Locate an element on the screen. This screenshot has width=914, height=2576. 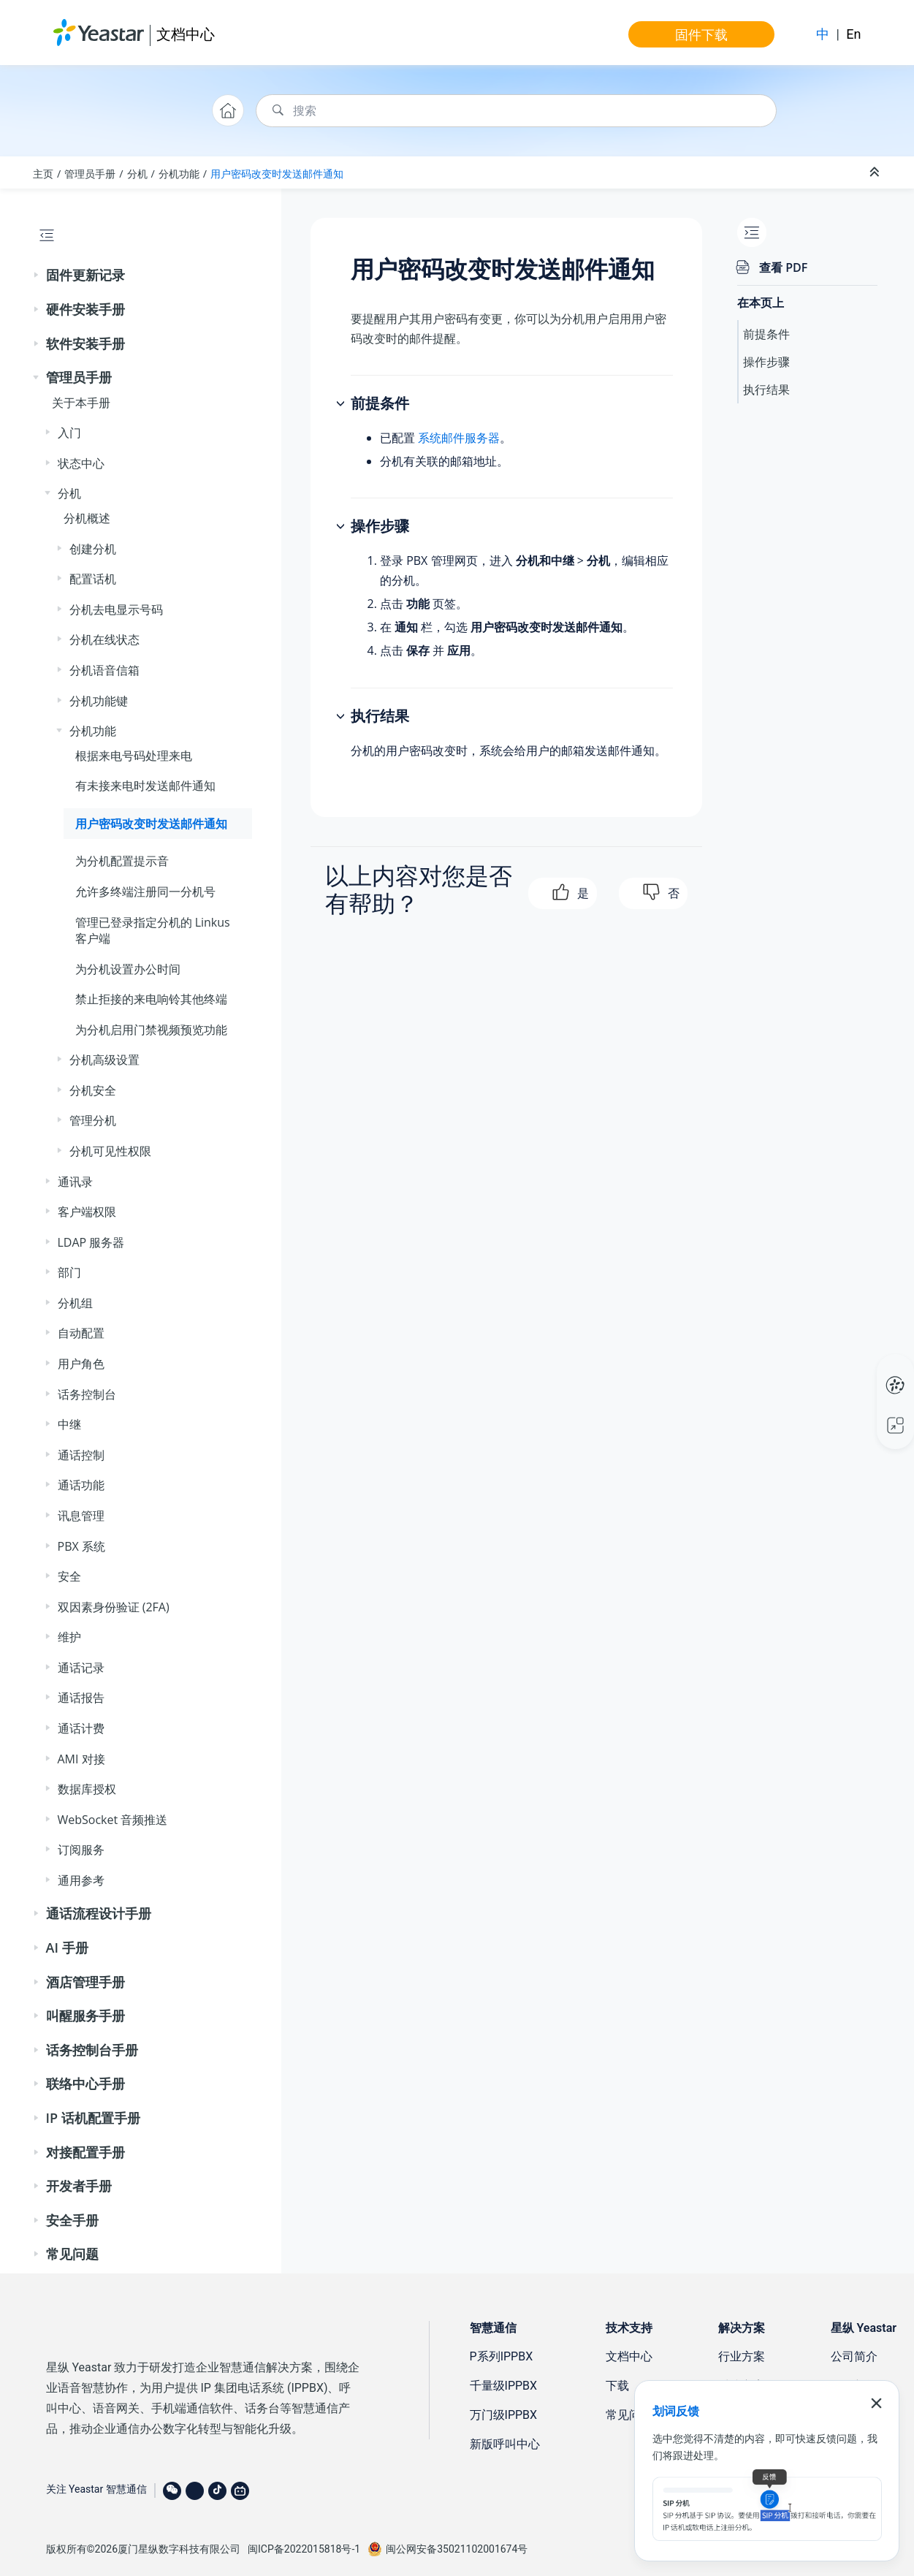
PBX 系统 is located at coordinates (81, 1546).